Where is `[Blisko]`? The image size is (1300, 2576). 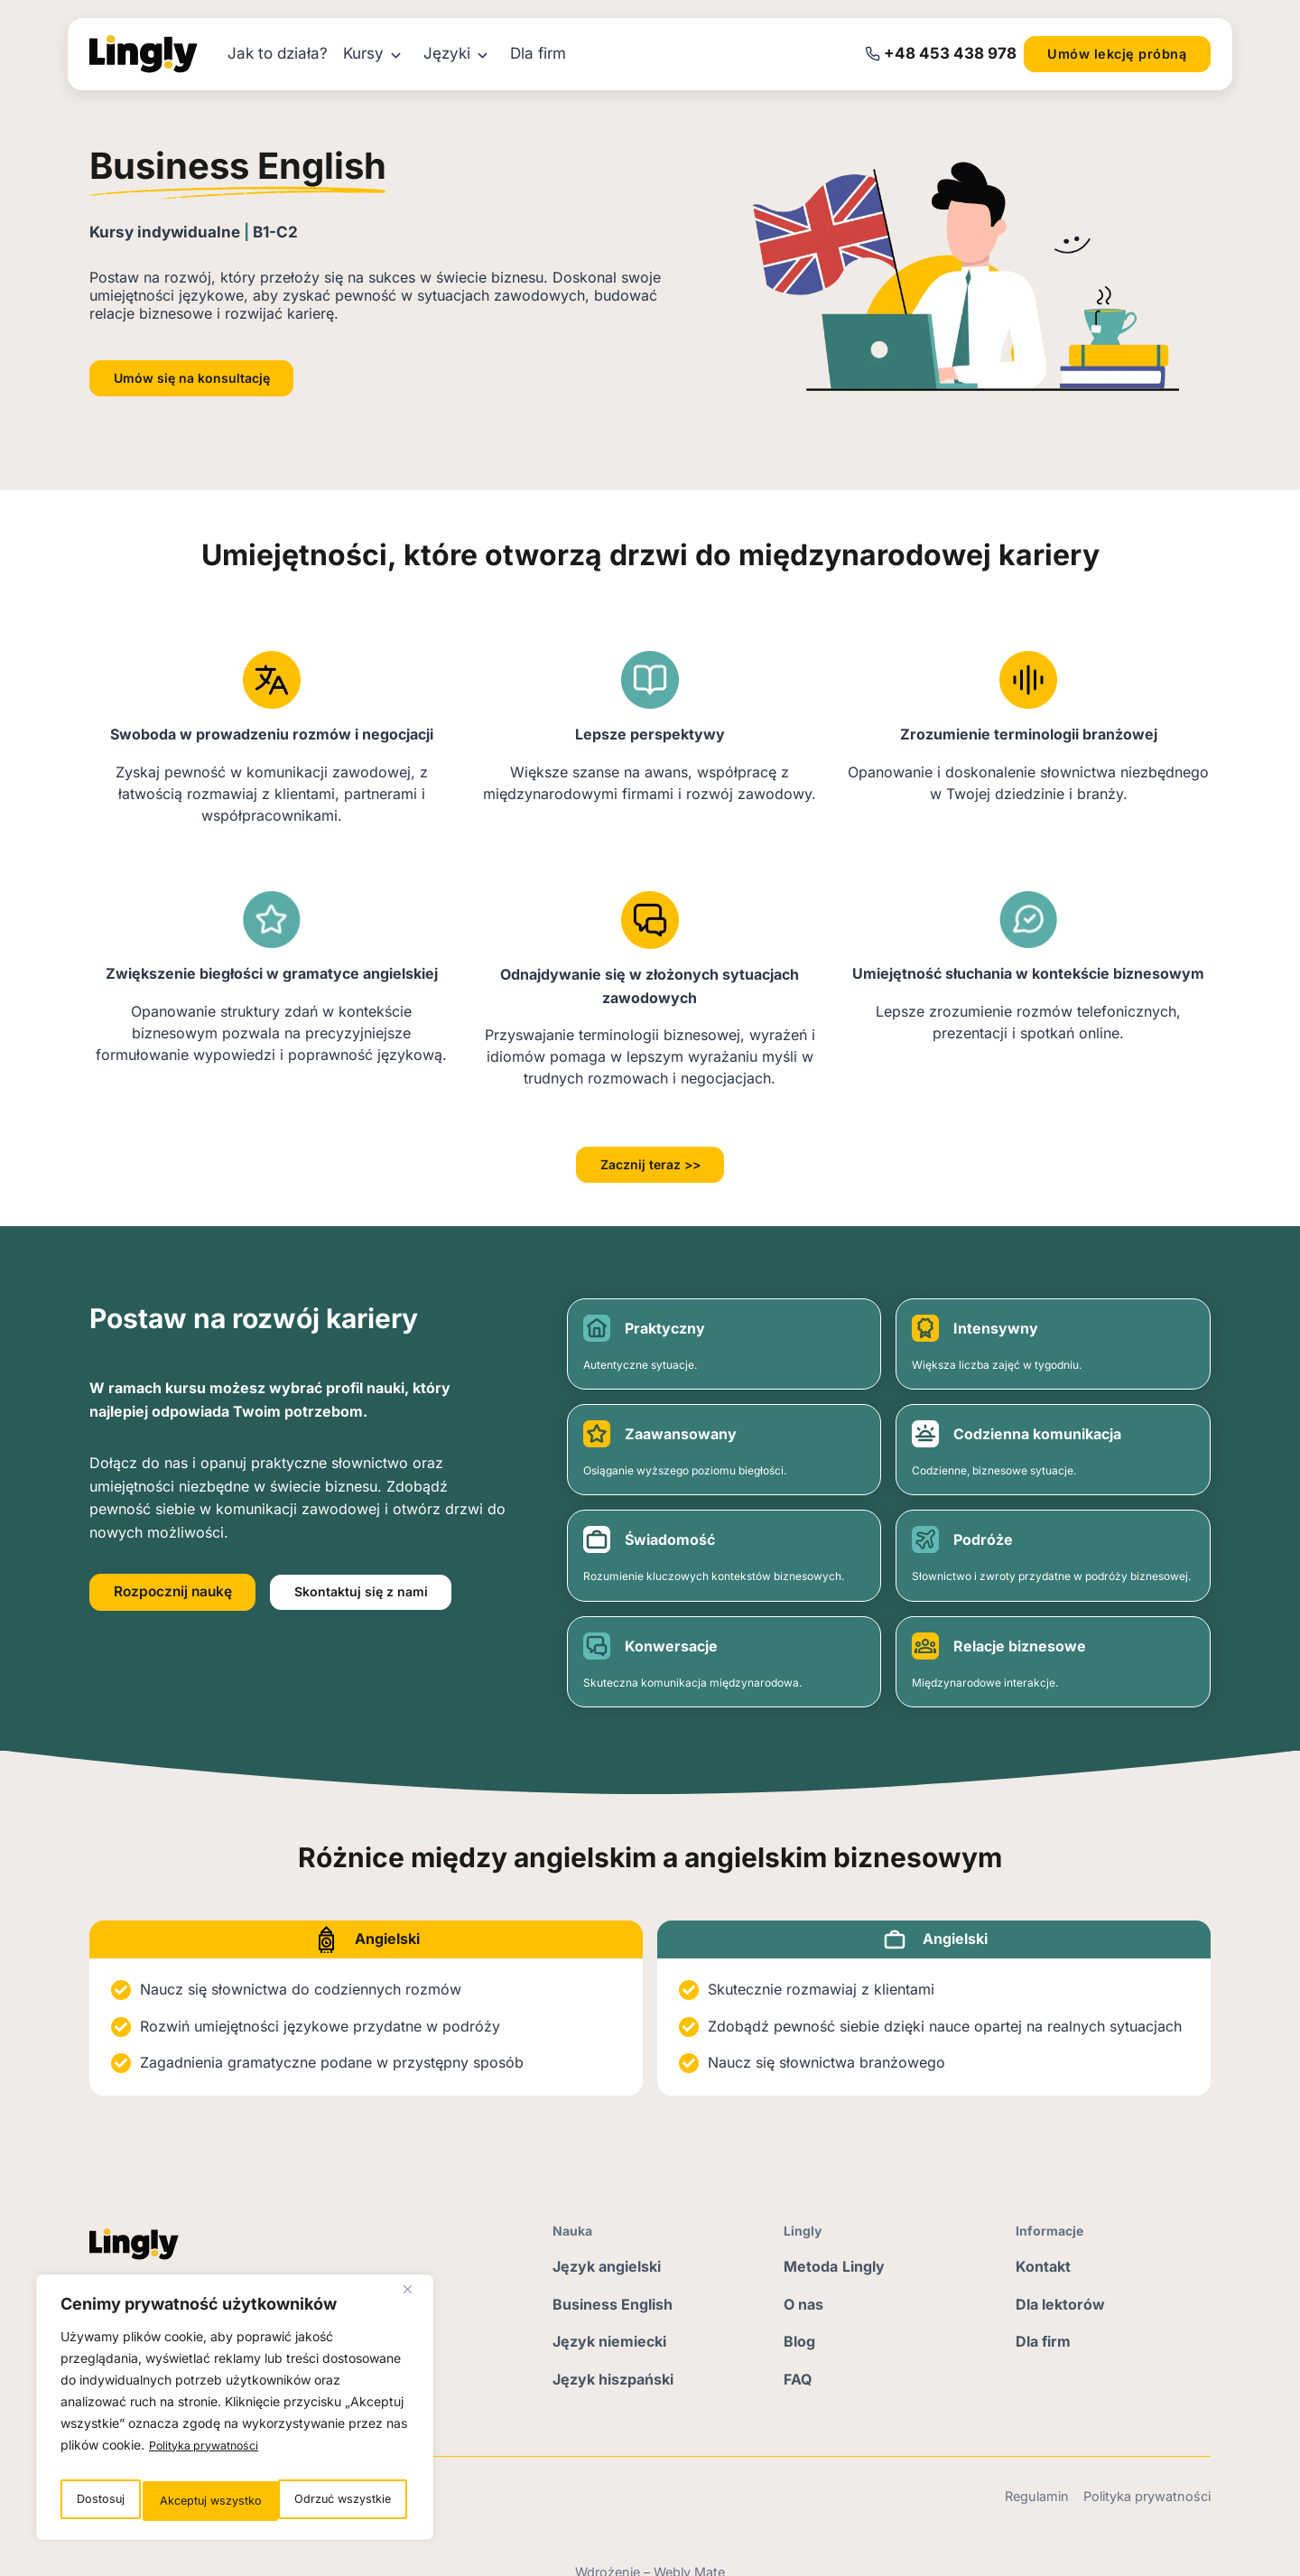 [Blisko] is located at coordinates (414, 2300).